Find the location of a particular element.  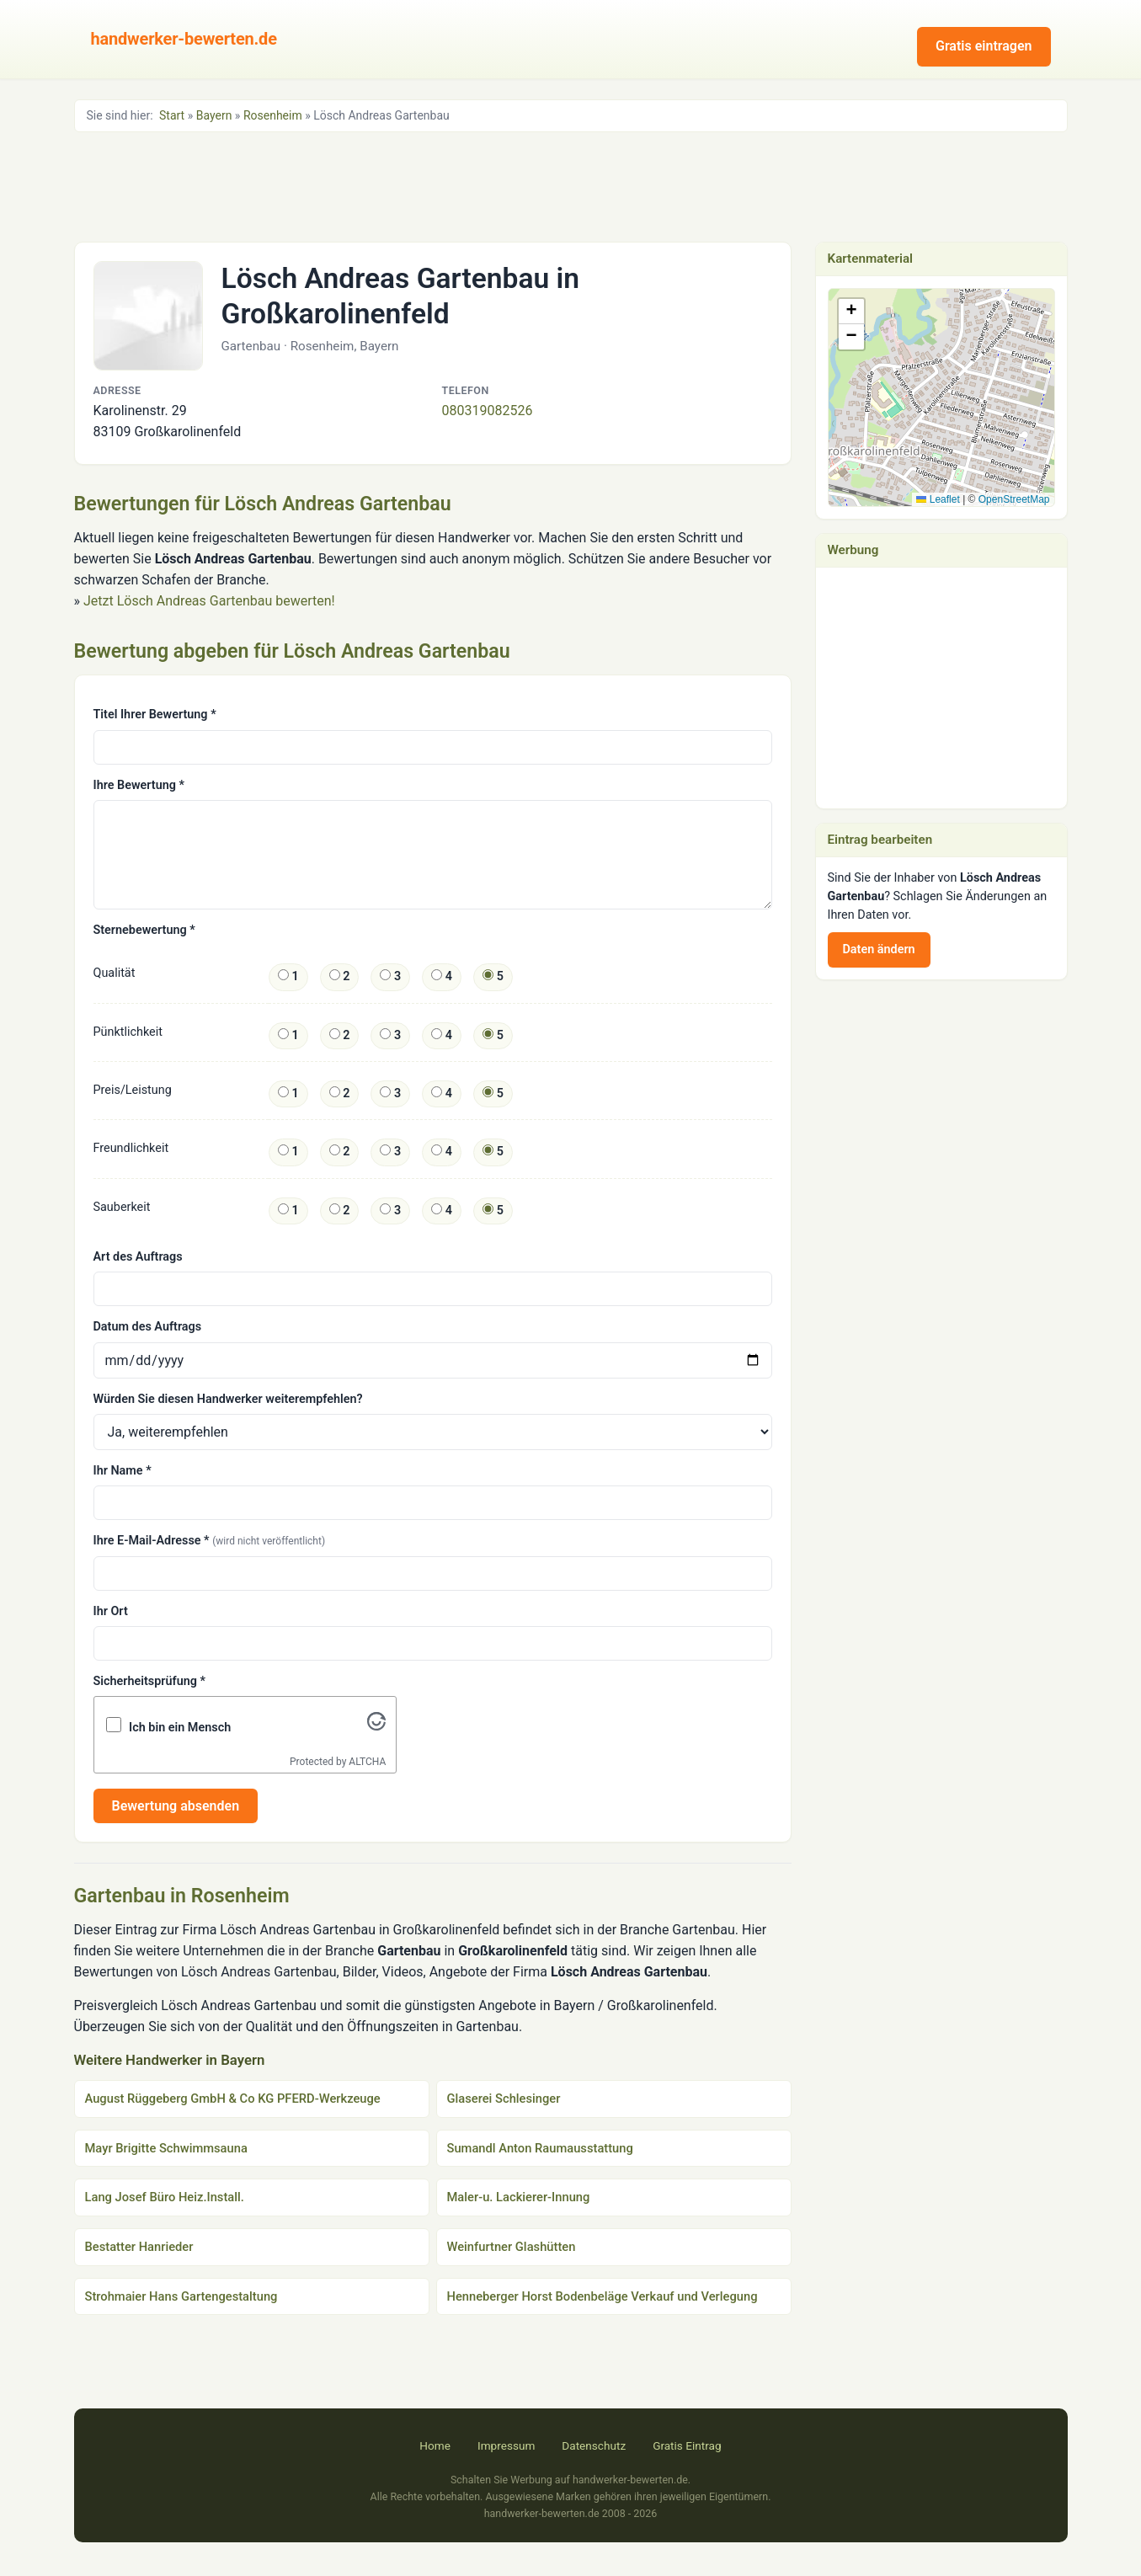

Glaserei Schlesinger is located at coordinates (504, 2098).